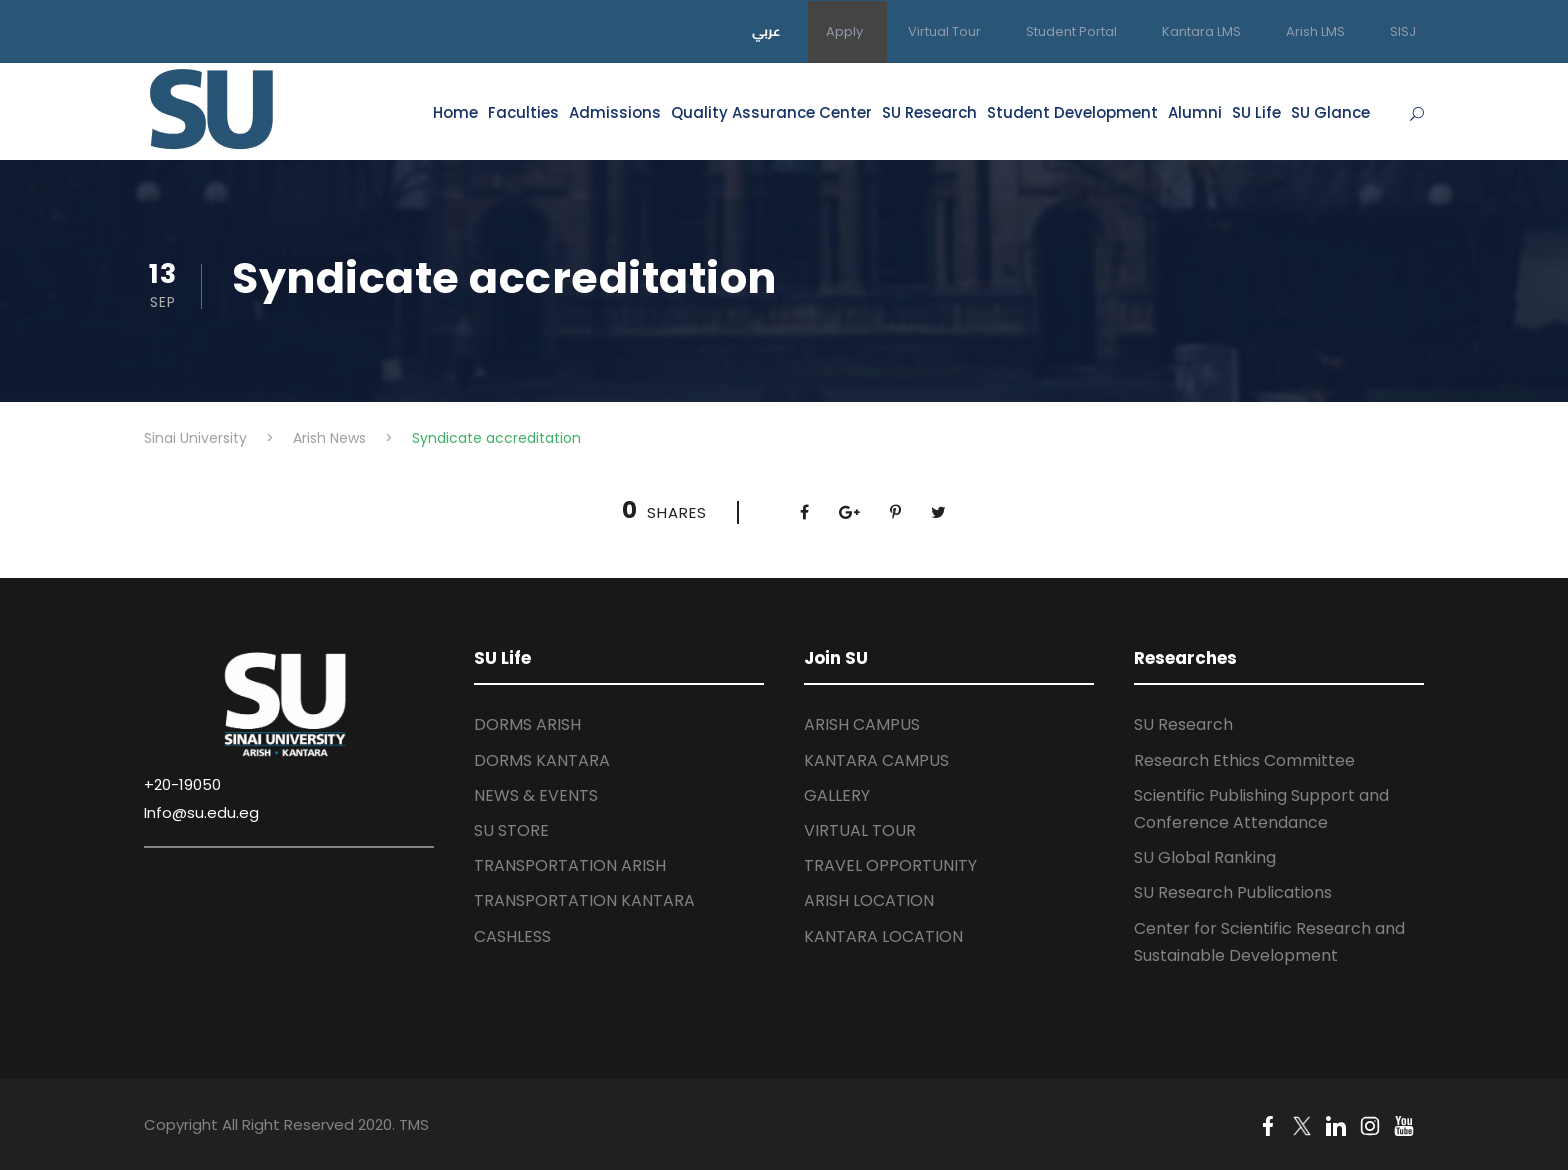 The image size is (1568, 1170). Describe the element at coordinates (876, 760) in the screenshot. I see `KANTARA CAMPUS` at that location.